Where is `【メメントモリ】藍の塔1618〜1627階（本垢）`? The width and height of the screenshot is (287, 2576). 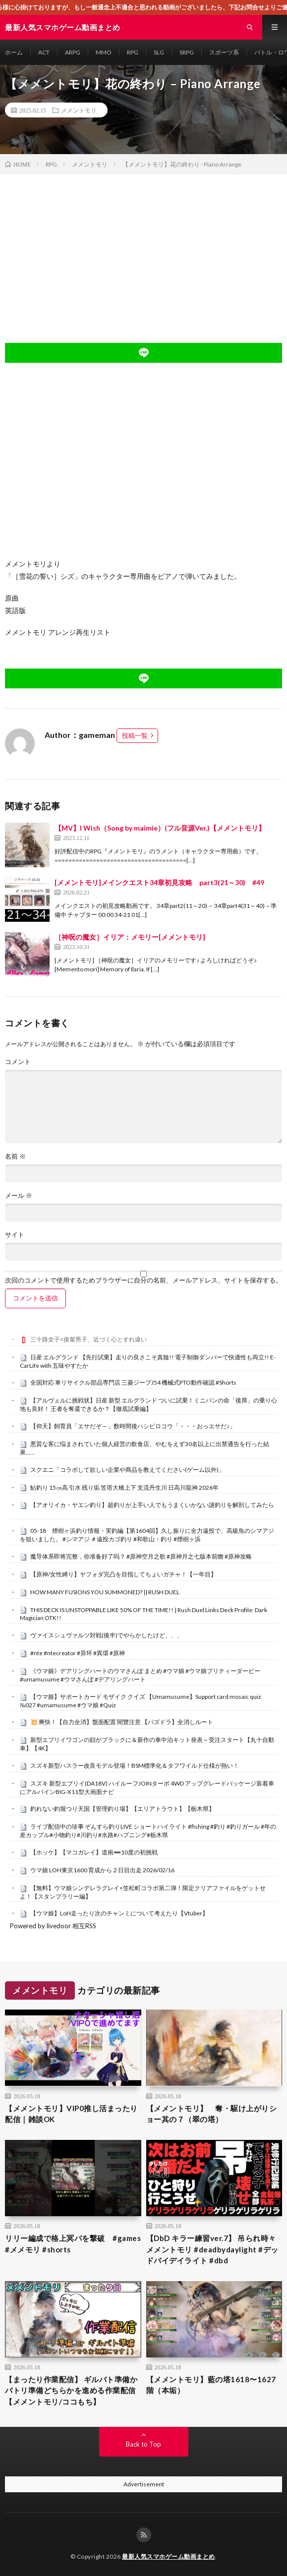
【メメントモリ】藍の塔1618〜1627階（本垢） is located at coordinates (211, 2385).